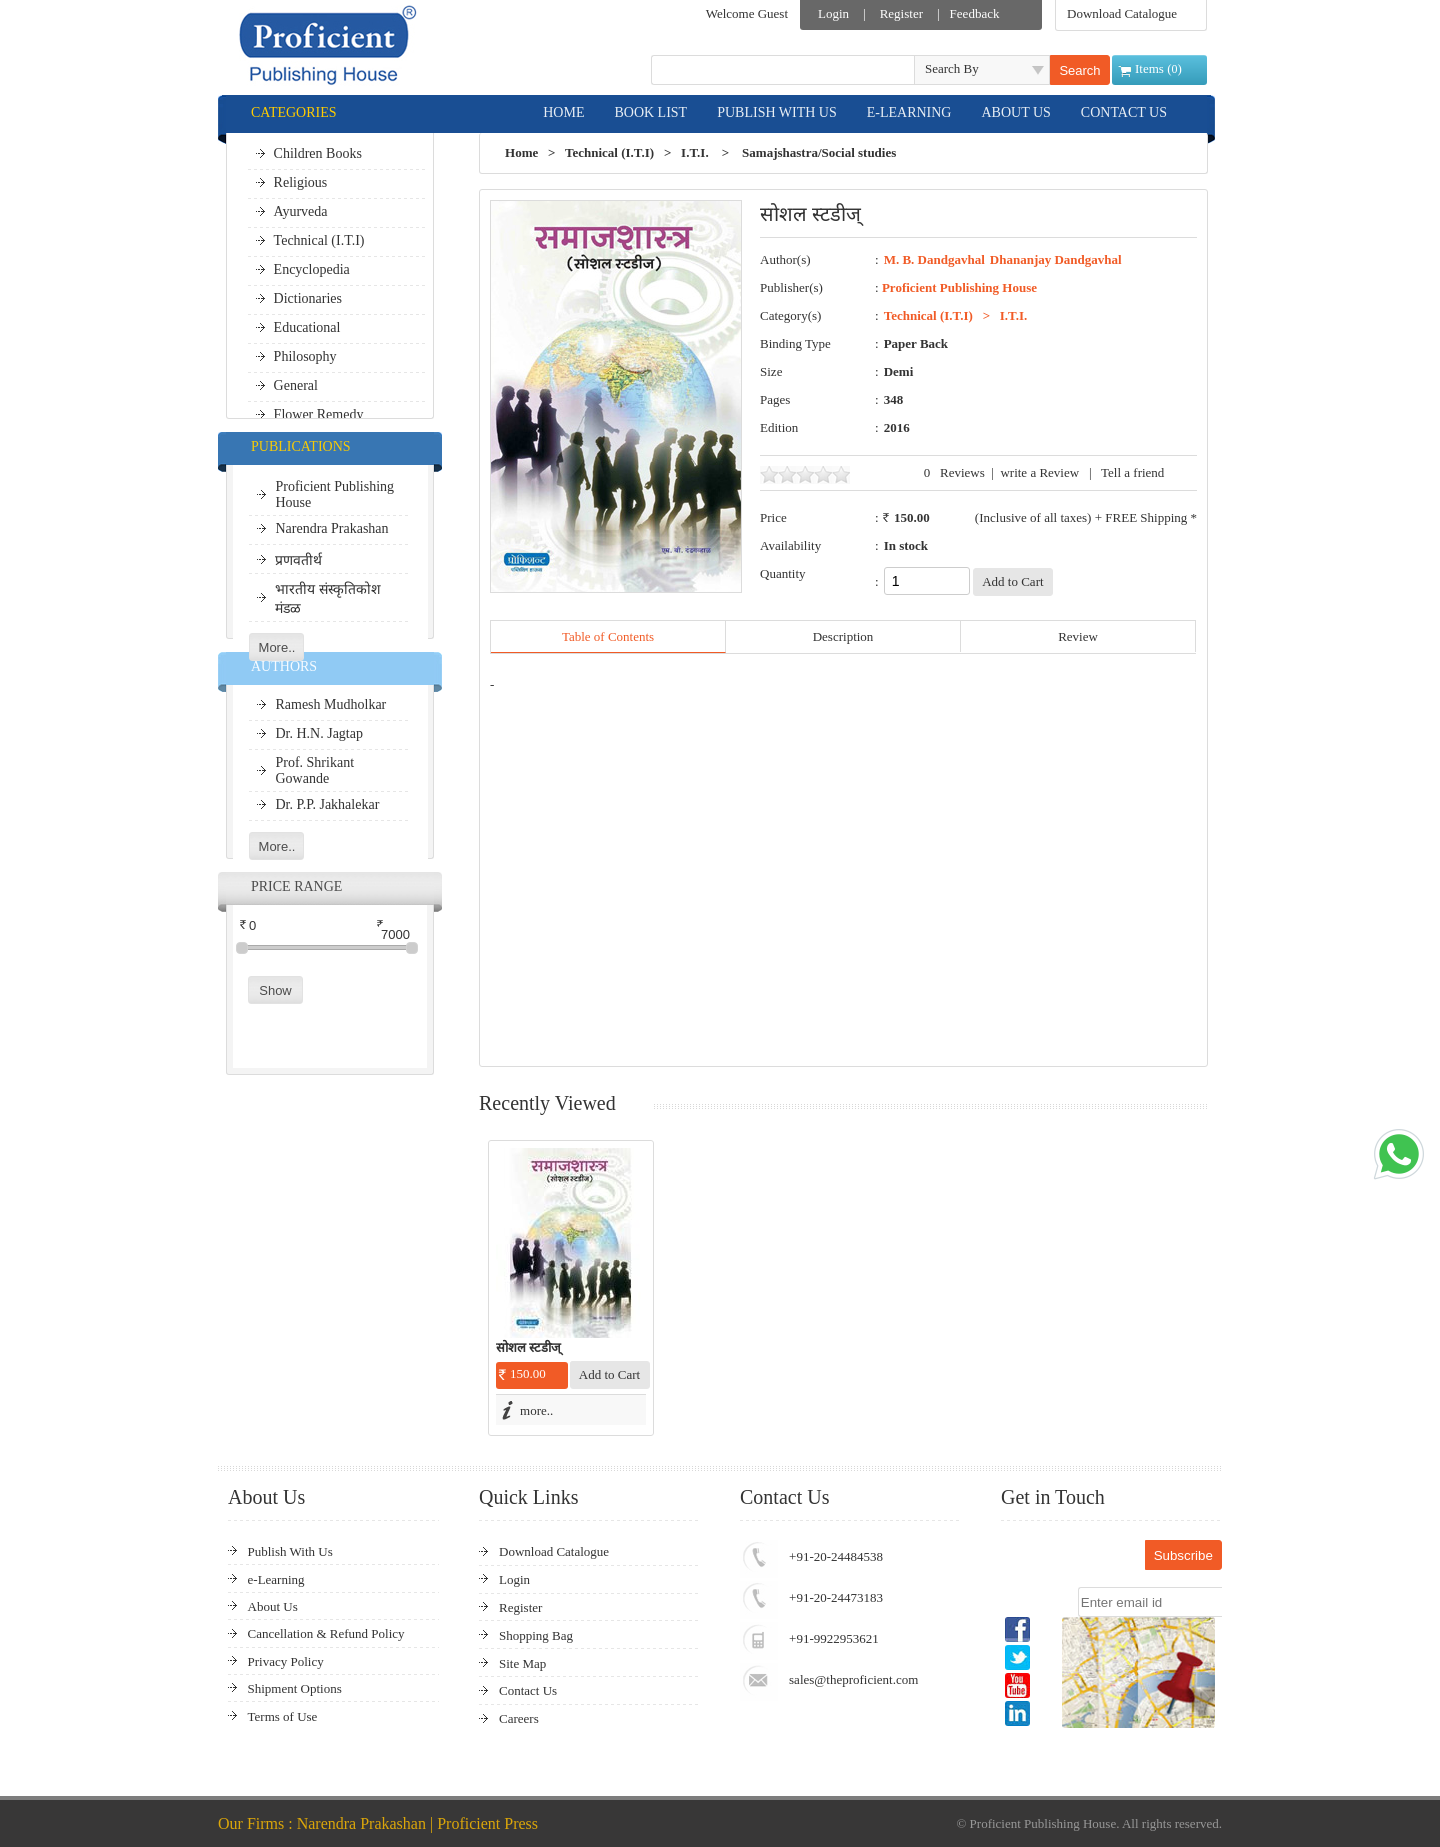  What do you see at coordinates (563, 112) in the screenshot?
I see `HOME` at bounding box center [563, 112].